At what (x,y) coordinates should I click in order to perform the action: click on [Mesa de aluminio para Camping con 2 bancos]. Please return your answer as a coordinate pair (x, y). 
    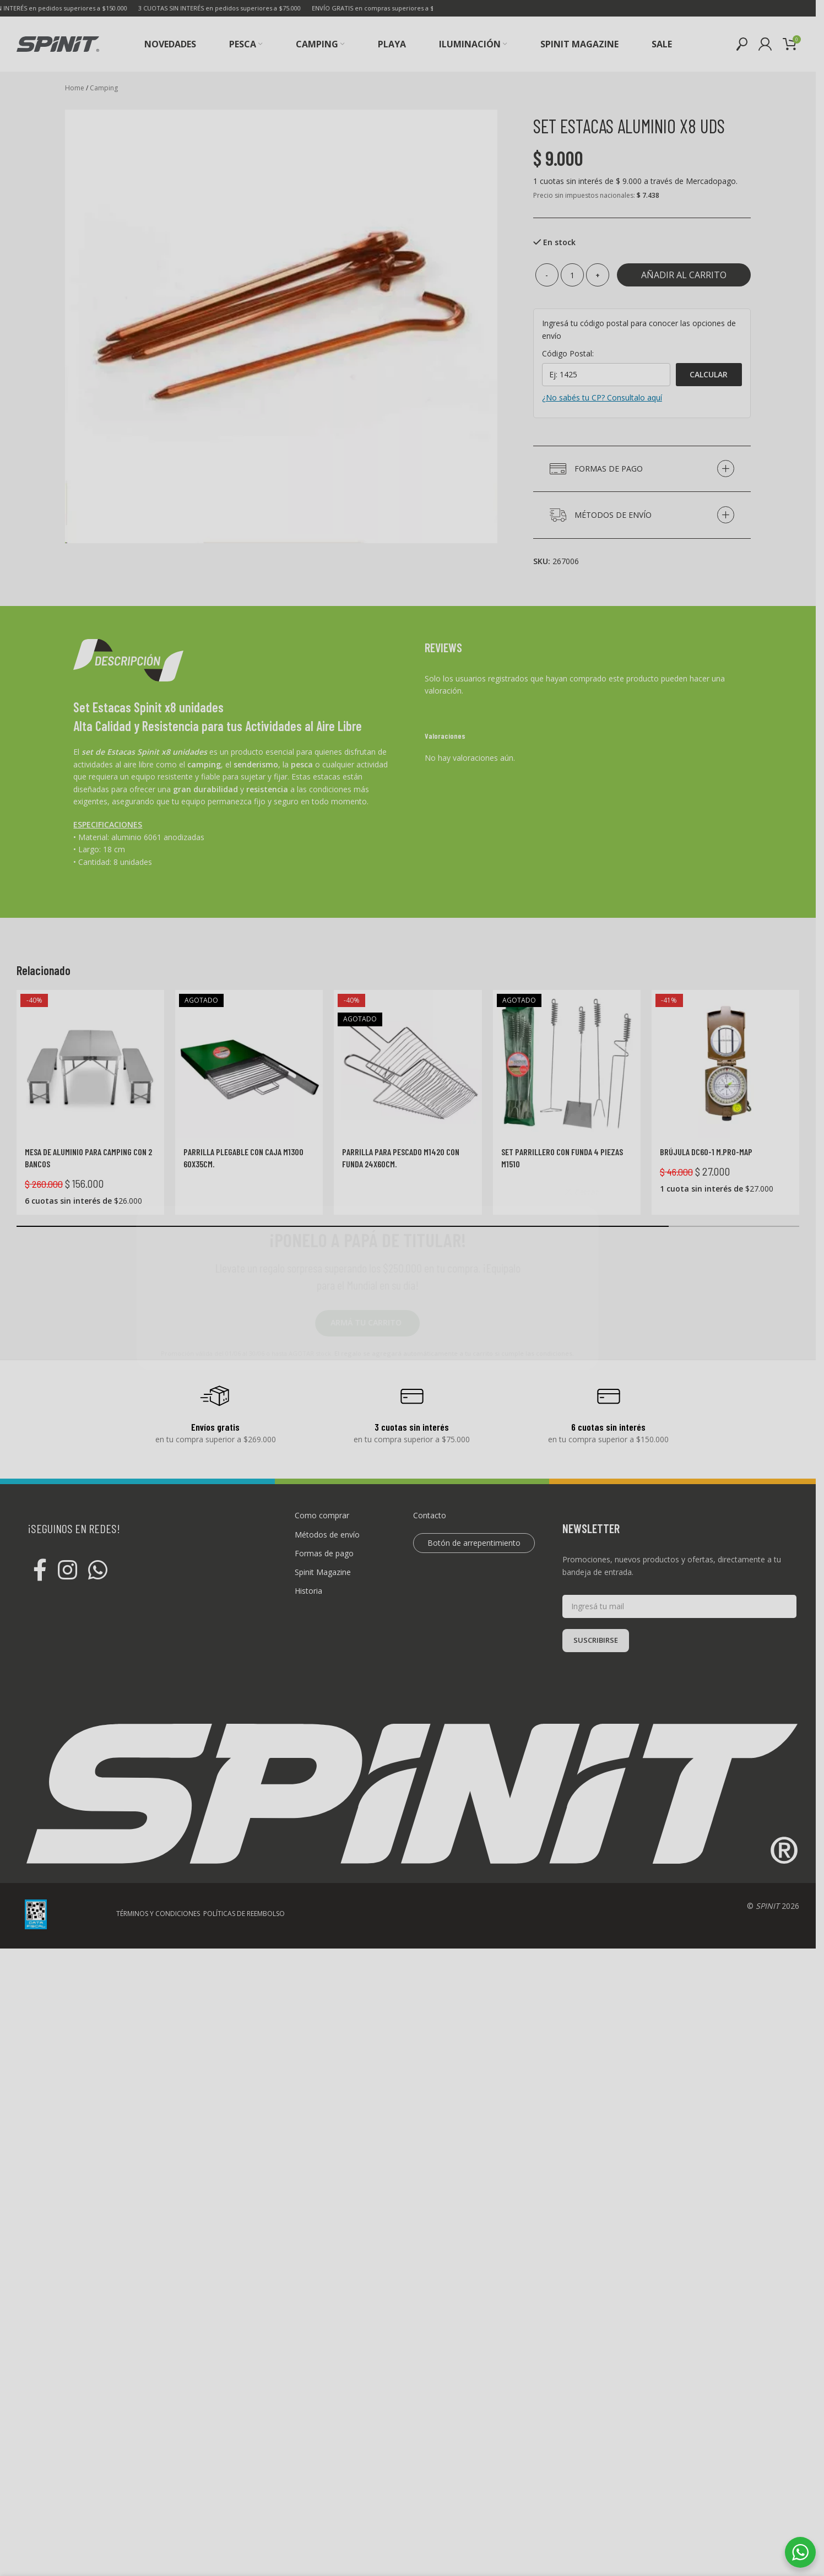
    Looking at the image, I should click on (90, 1064).